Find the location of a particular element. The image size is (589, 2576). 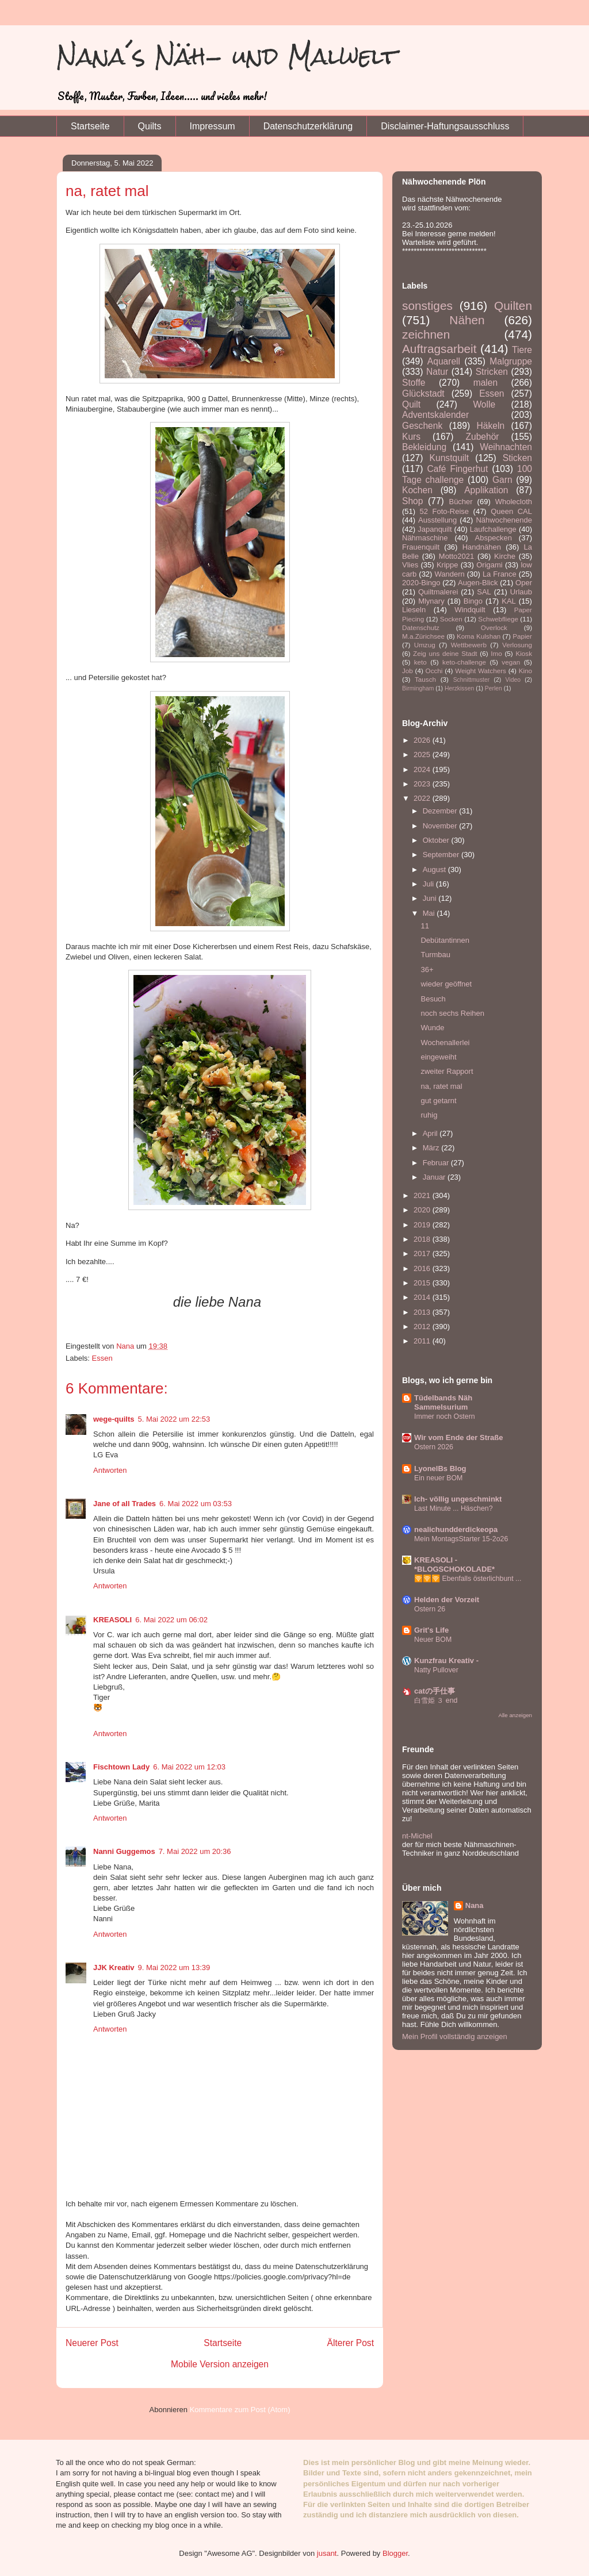

Kurs is located at coordinates (411, 437).